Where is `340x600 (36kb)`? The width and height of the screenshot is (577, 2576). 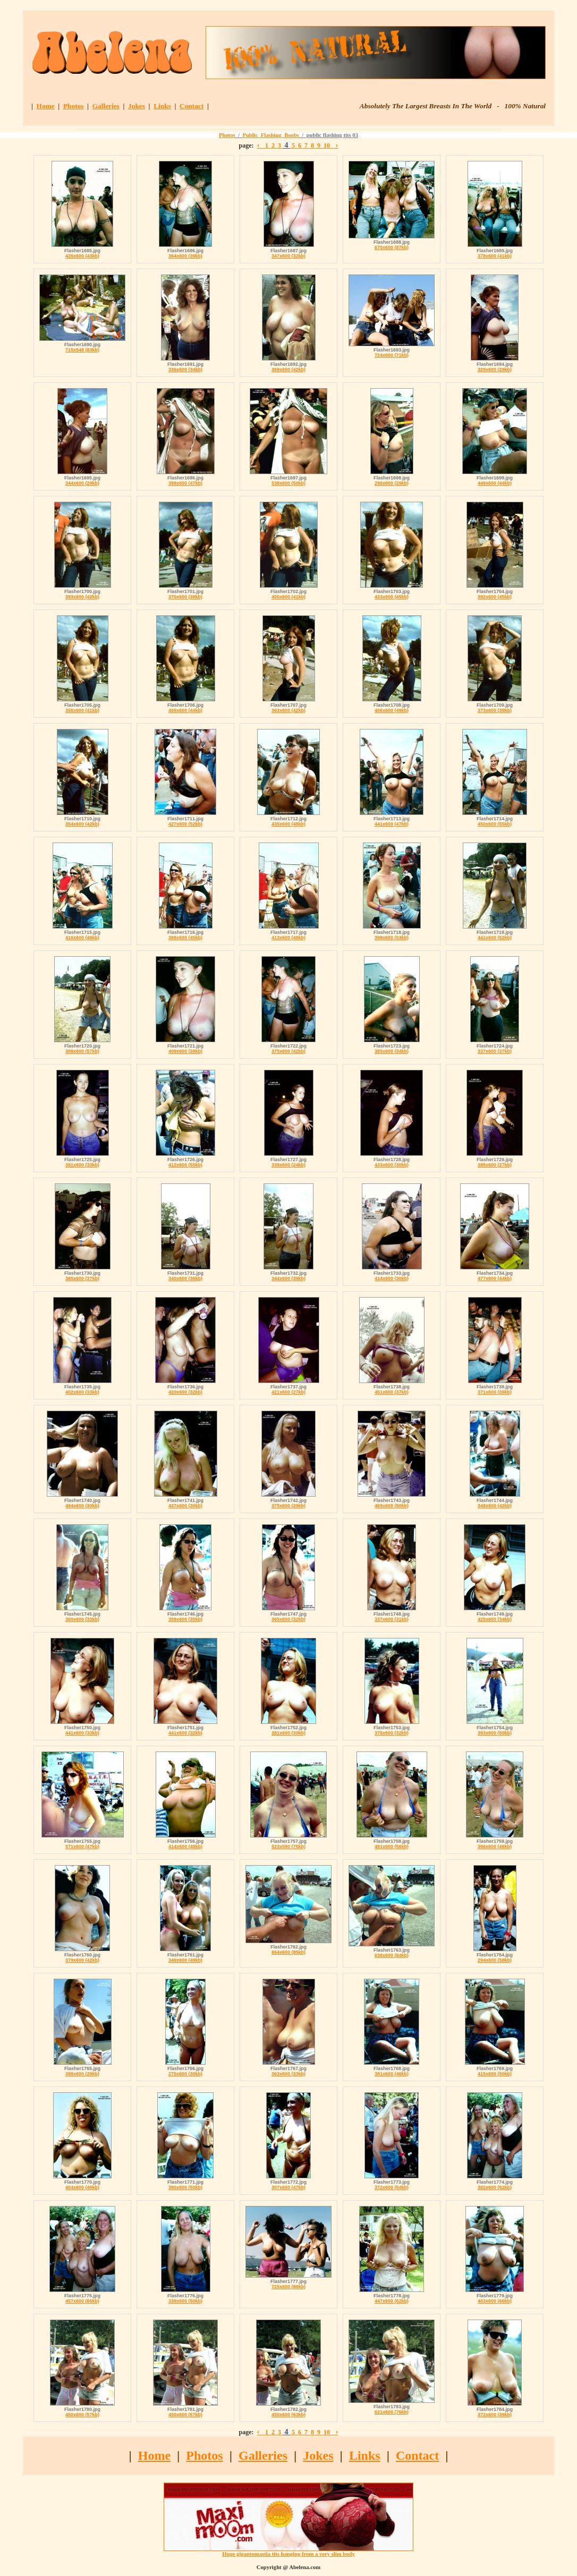
340x600 (36kb) is located at coordinates (185, 1278).